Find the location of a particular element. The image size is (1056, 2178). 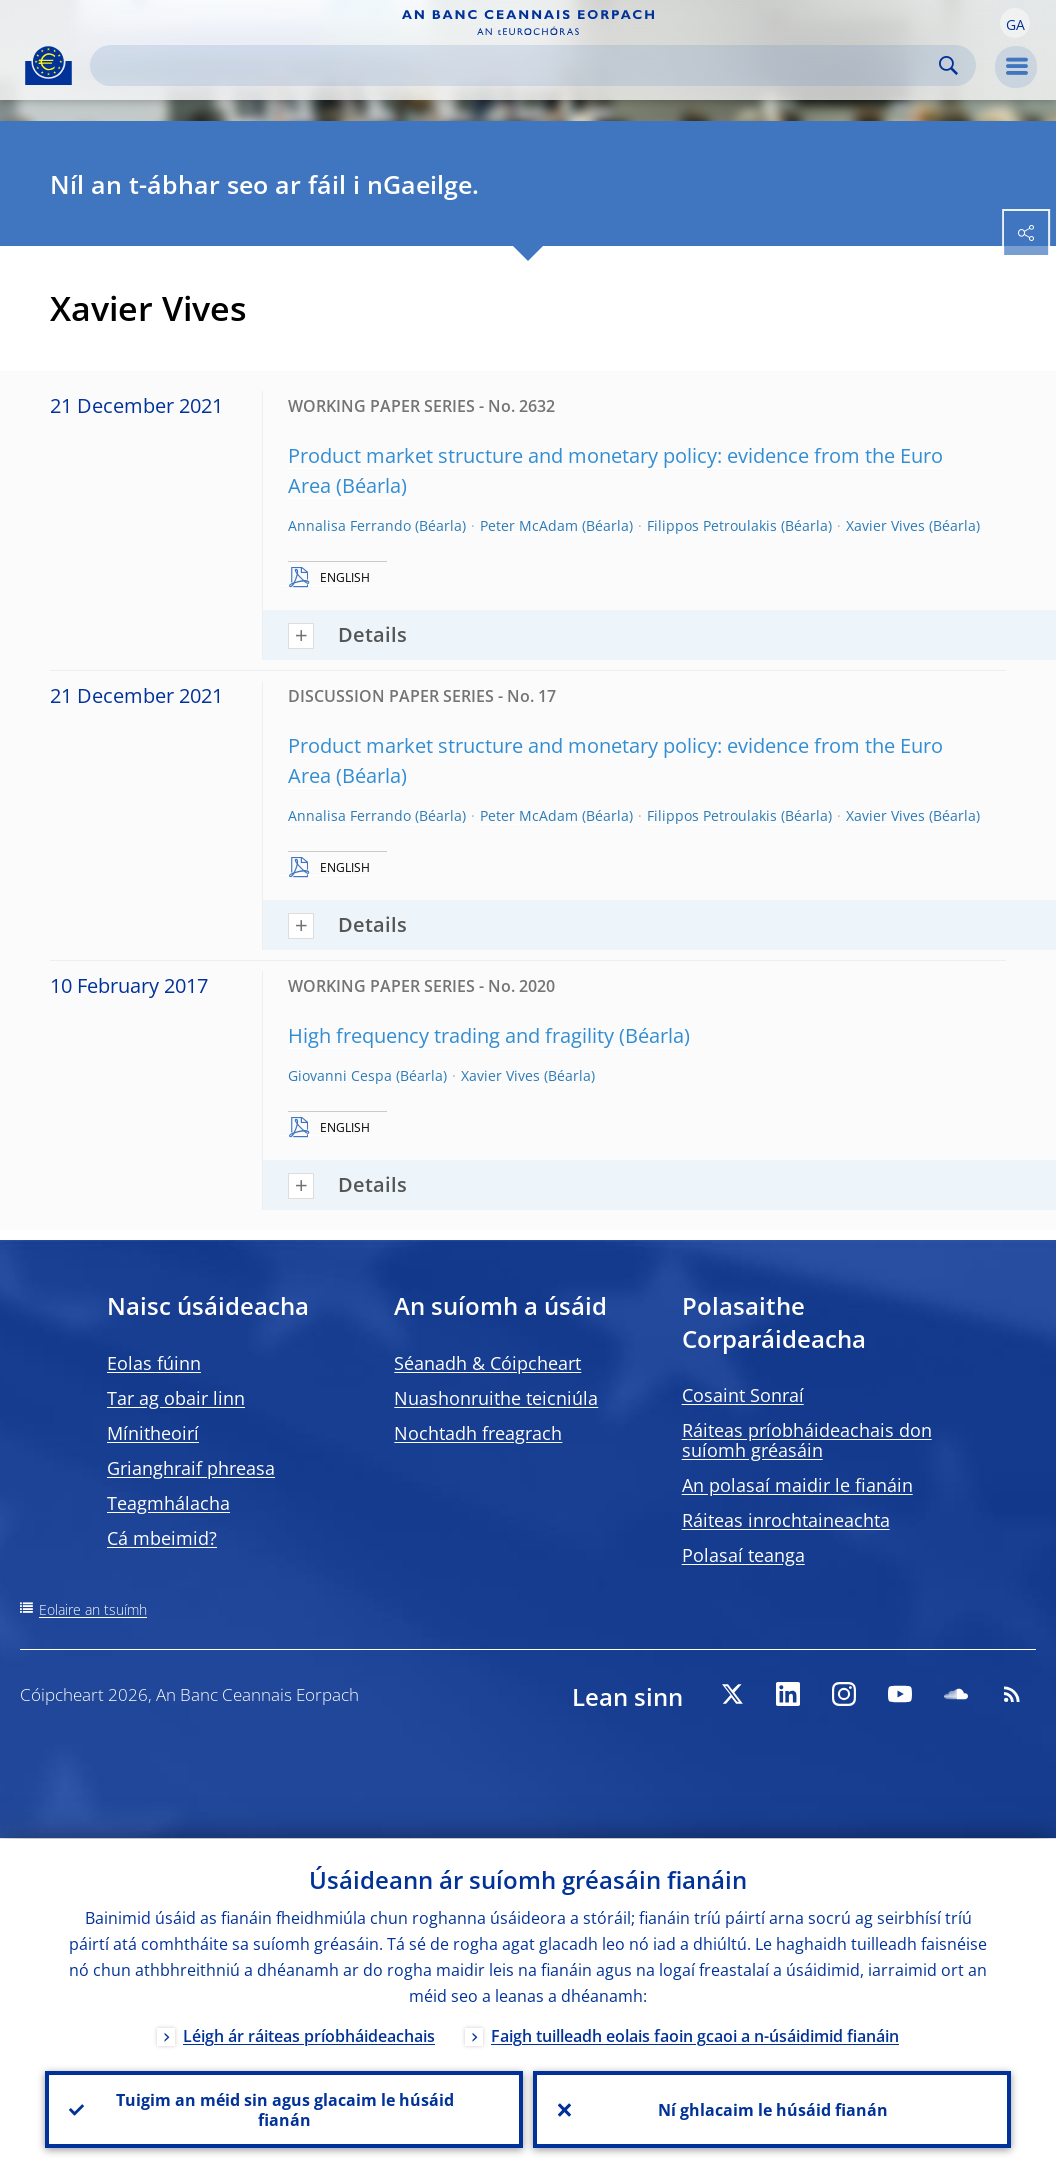

High frequency trading and fragility is located at coordinates (451, 1035).